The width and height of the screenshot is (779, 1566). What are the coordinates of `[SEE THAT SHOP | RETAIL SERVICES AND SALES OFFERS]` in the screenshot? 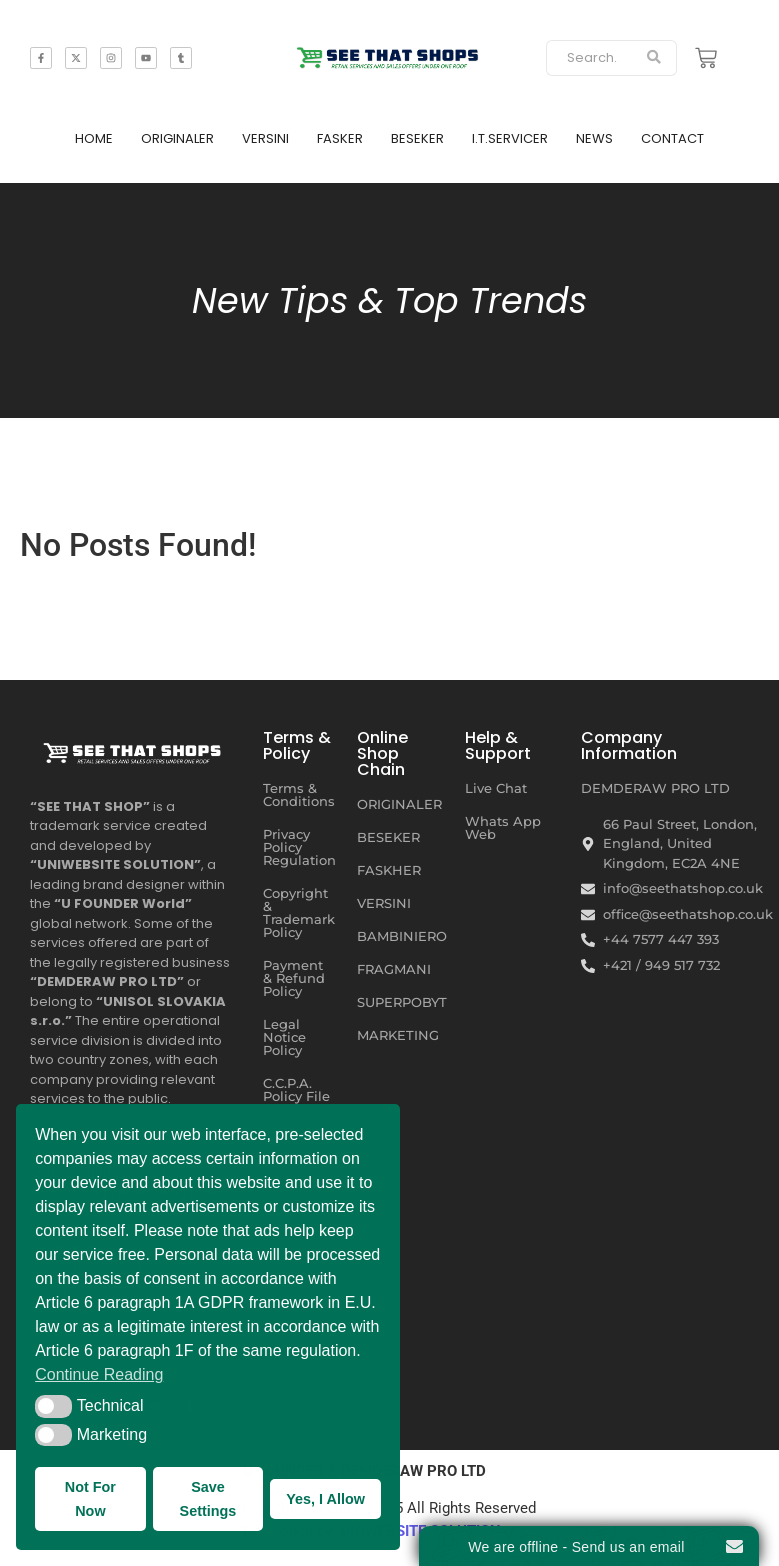 It's located at (389, 54).